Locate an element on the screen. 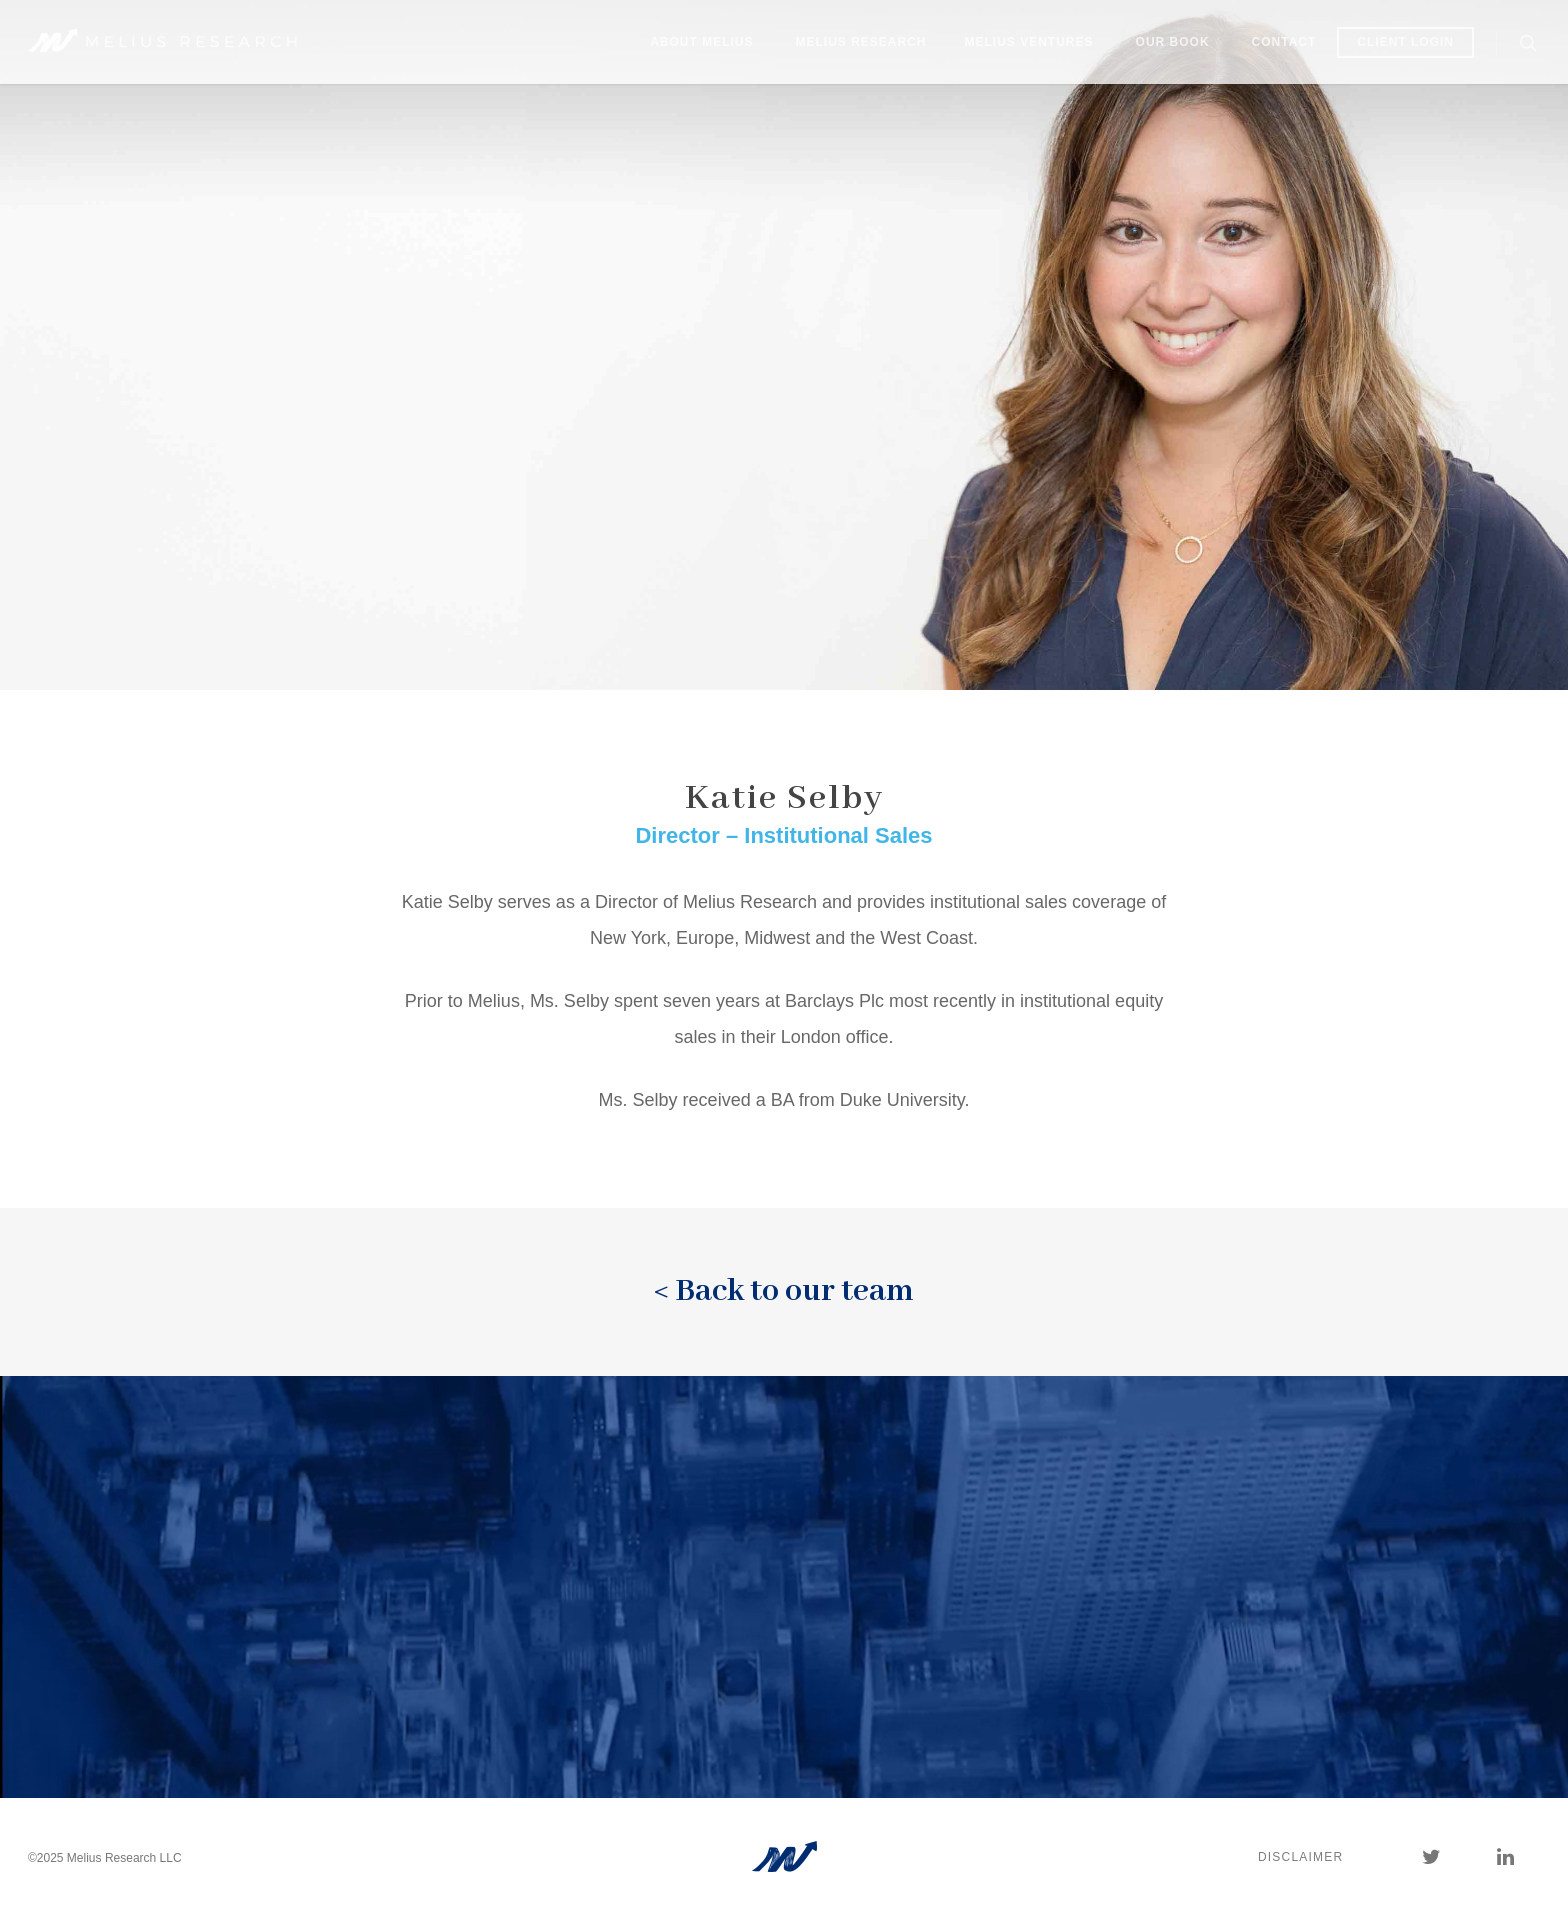 The height and width of the screenshot is (1915, 1568). About Melius is located at coordinates (701, 42).